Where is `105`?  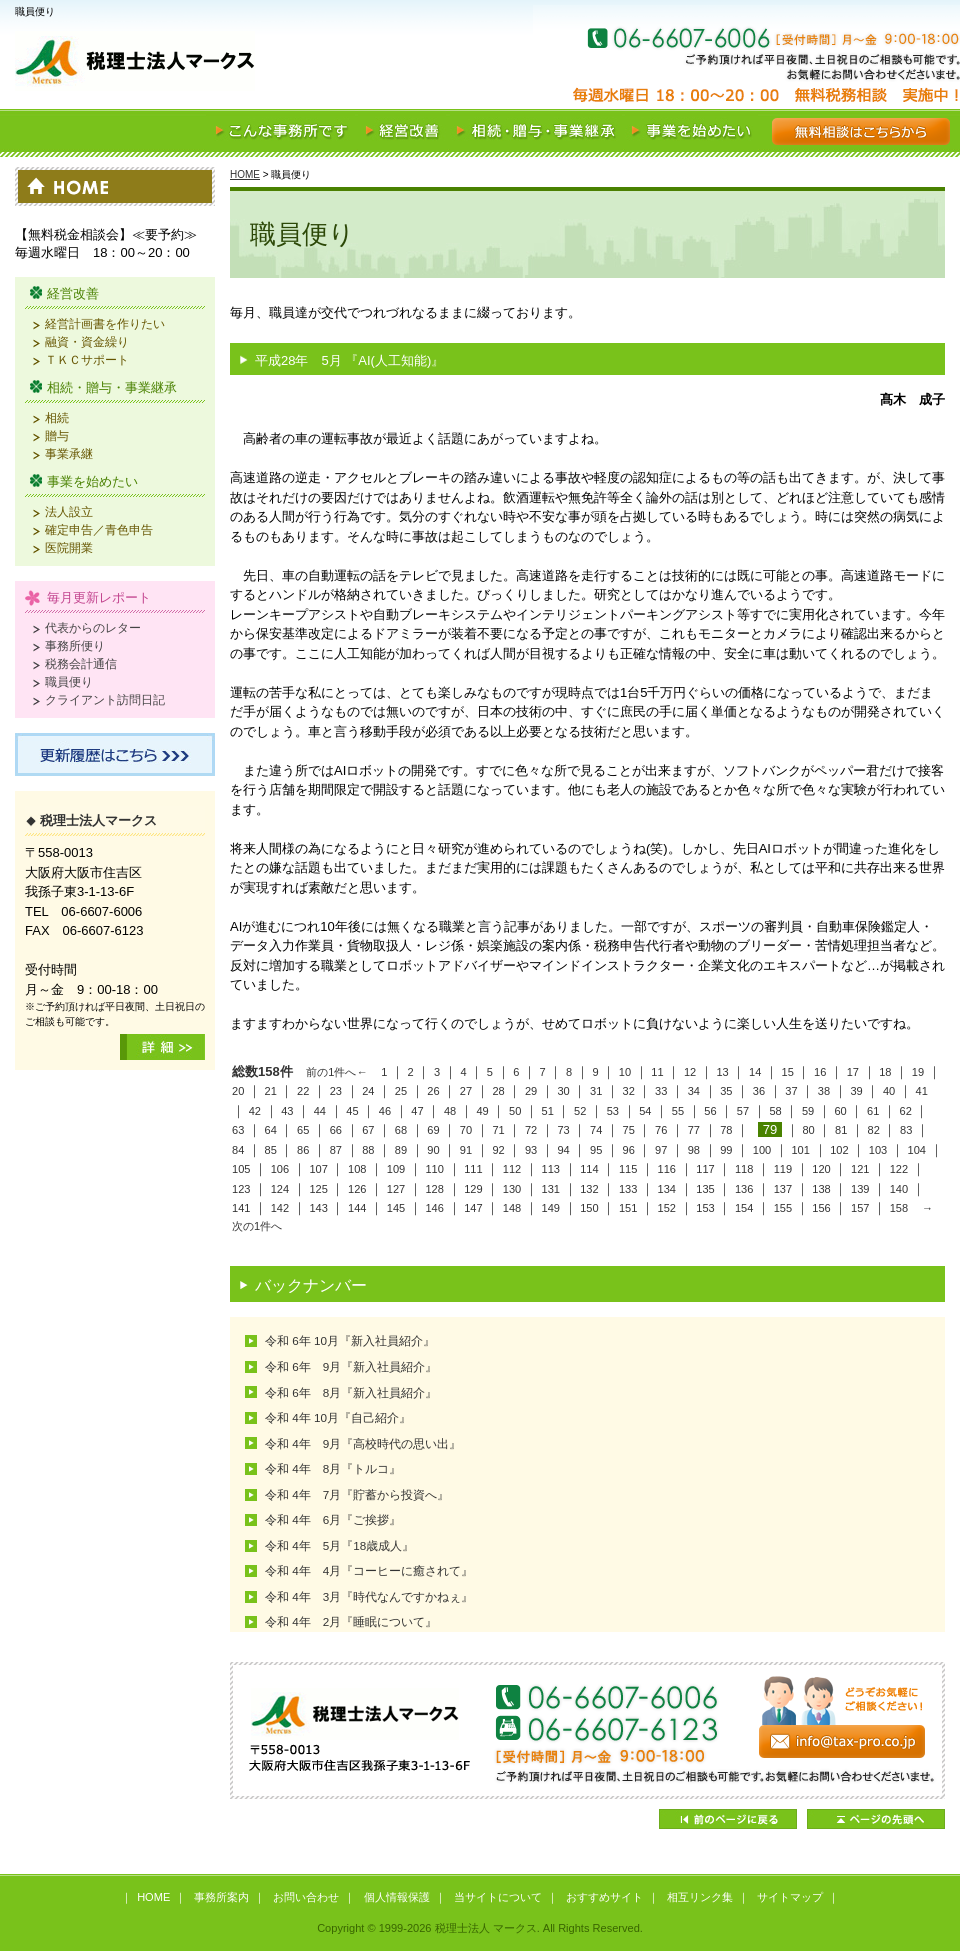 105 is located at coordinates (241, 1169).